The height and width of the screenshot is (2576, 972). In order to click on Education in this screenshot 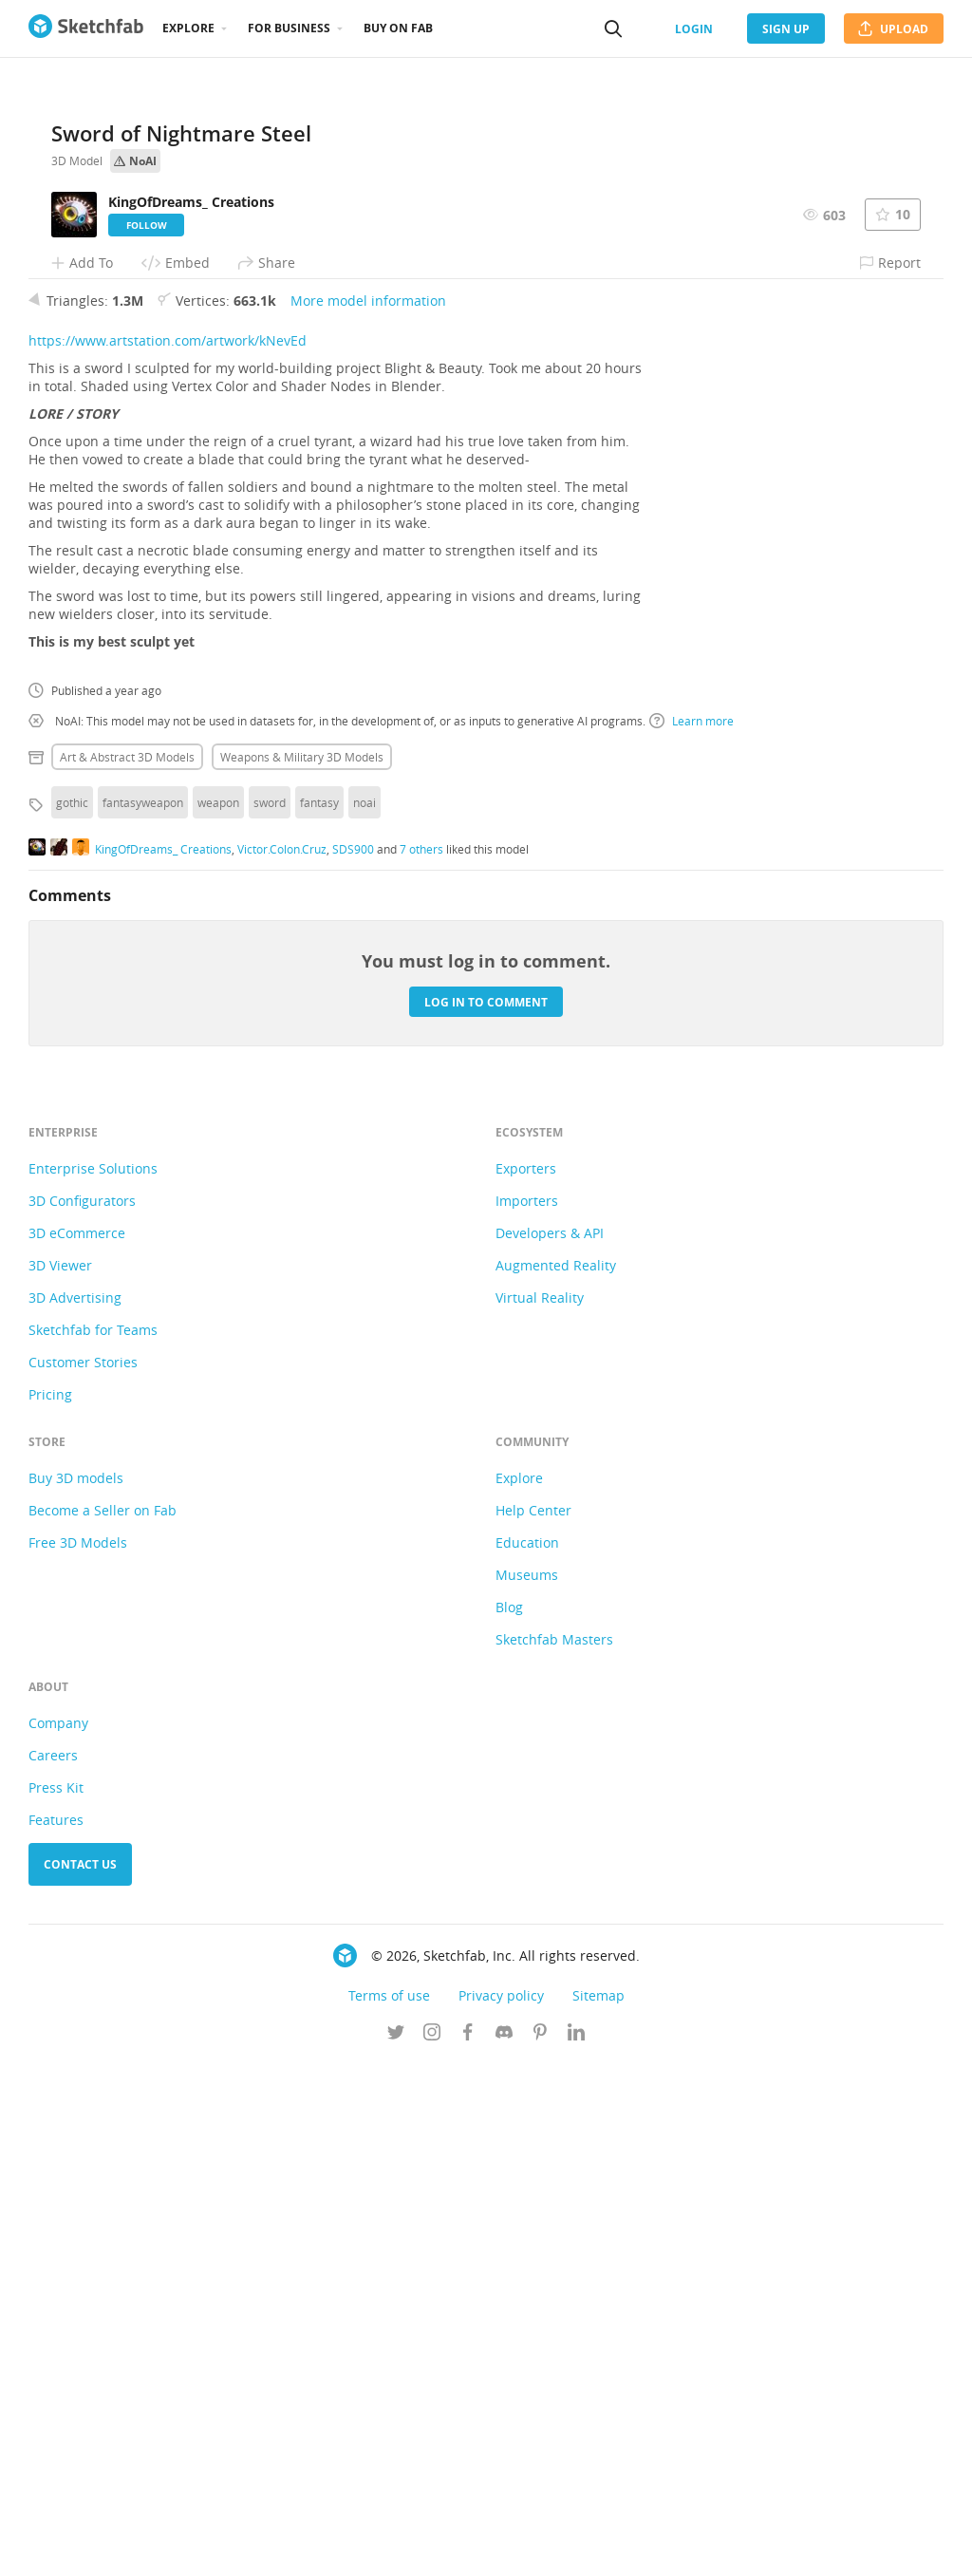, I will do `click(527, 2055)`.